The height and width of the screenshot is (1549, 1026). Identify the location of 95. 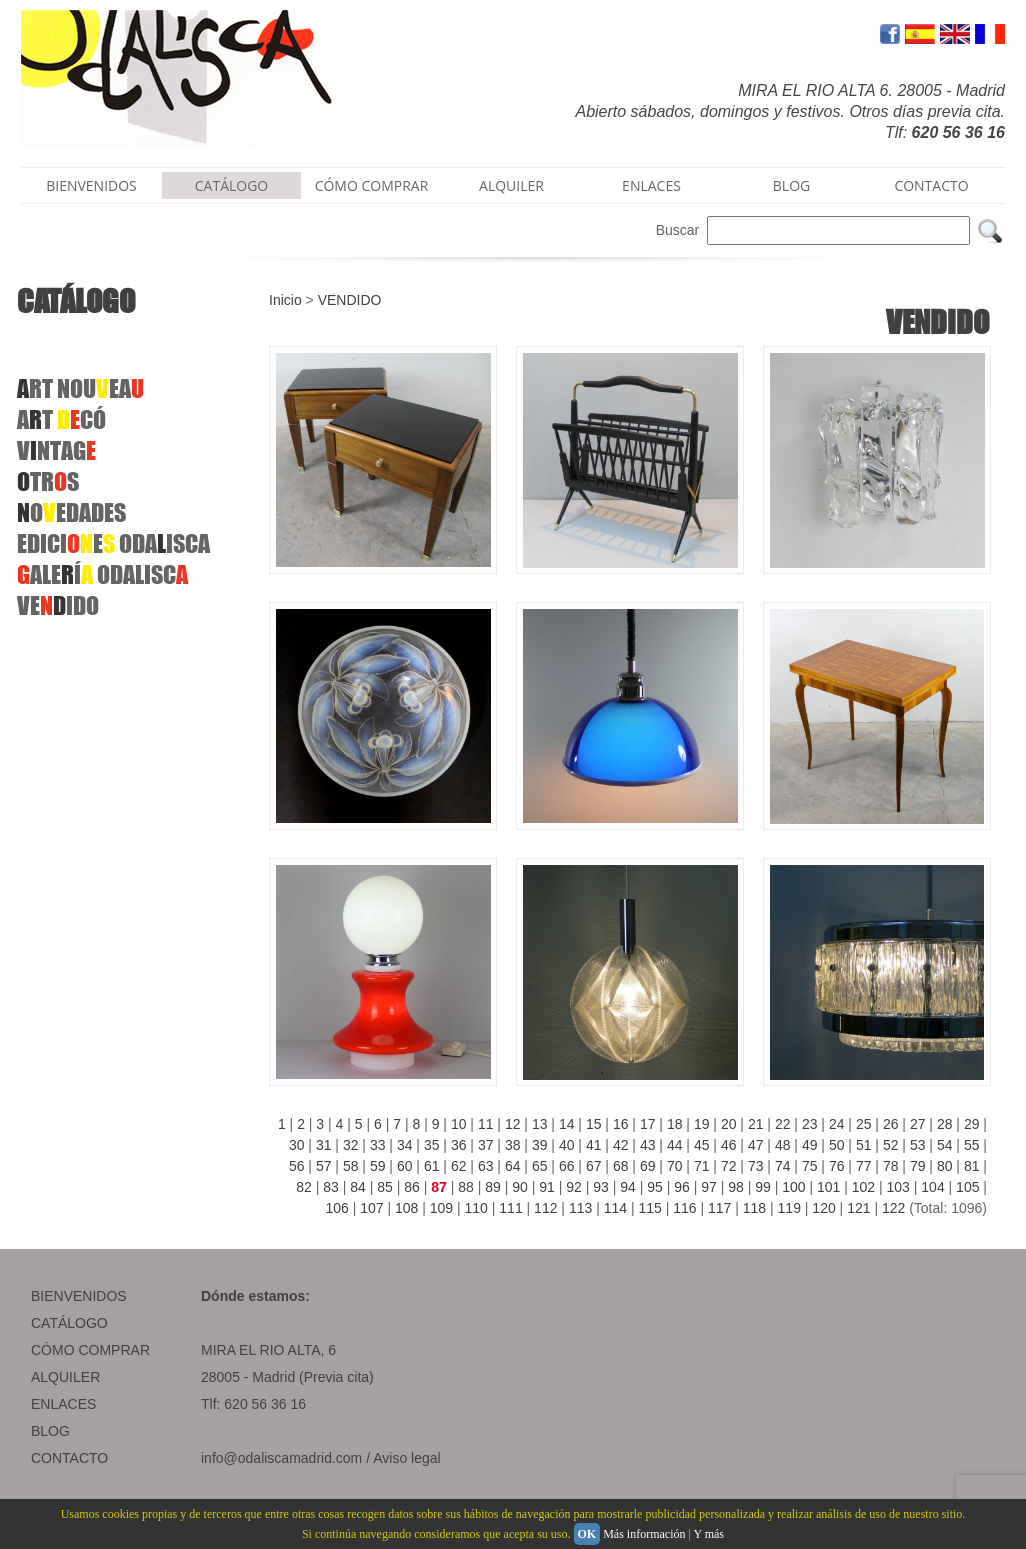
(655, 1187).